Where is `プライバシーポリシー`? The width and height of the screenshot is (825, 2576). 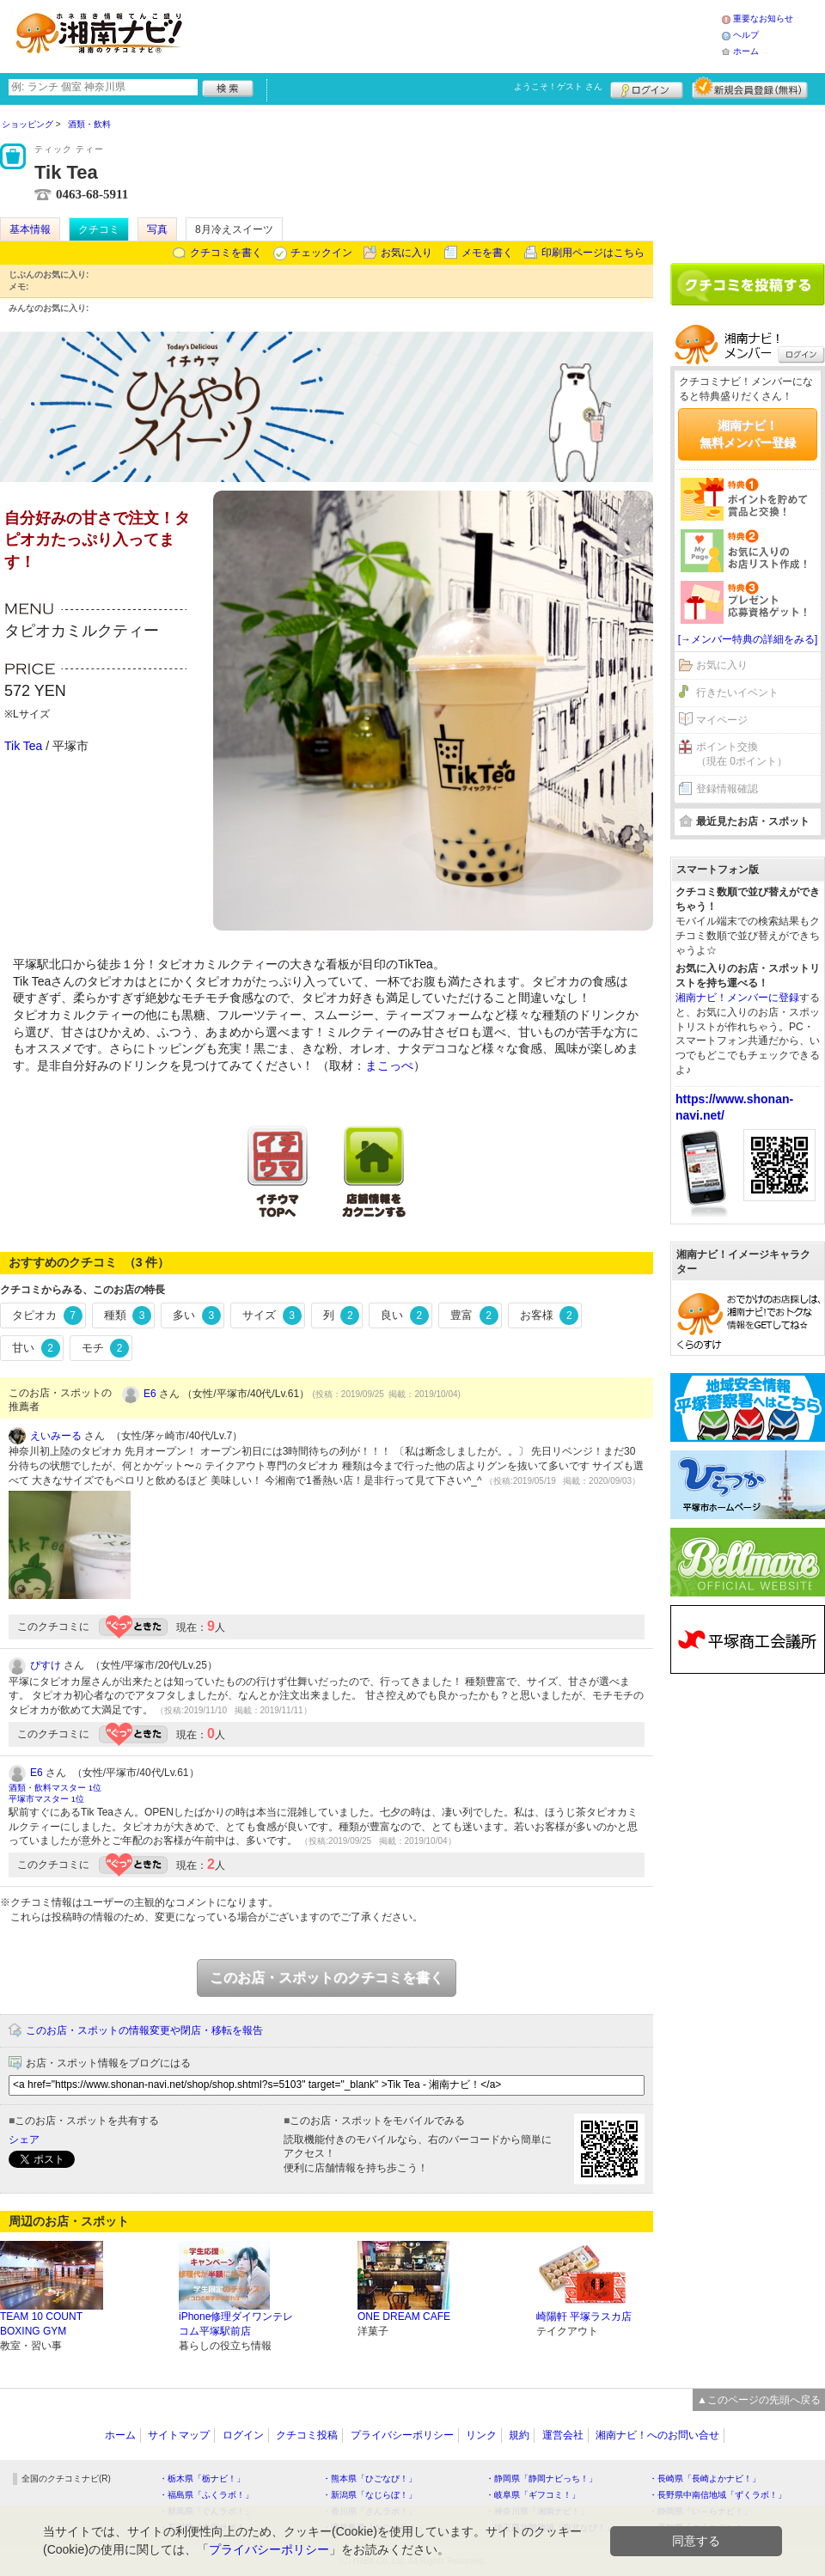 プライバシーポリシー is located at coordinates (402, 2435).